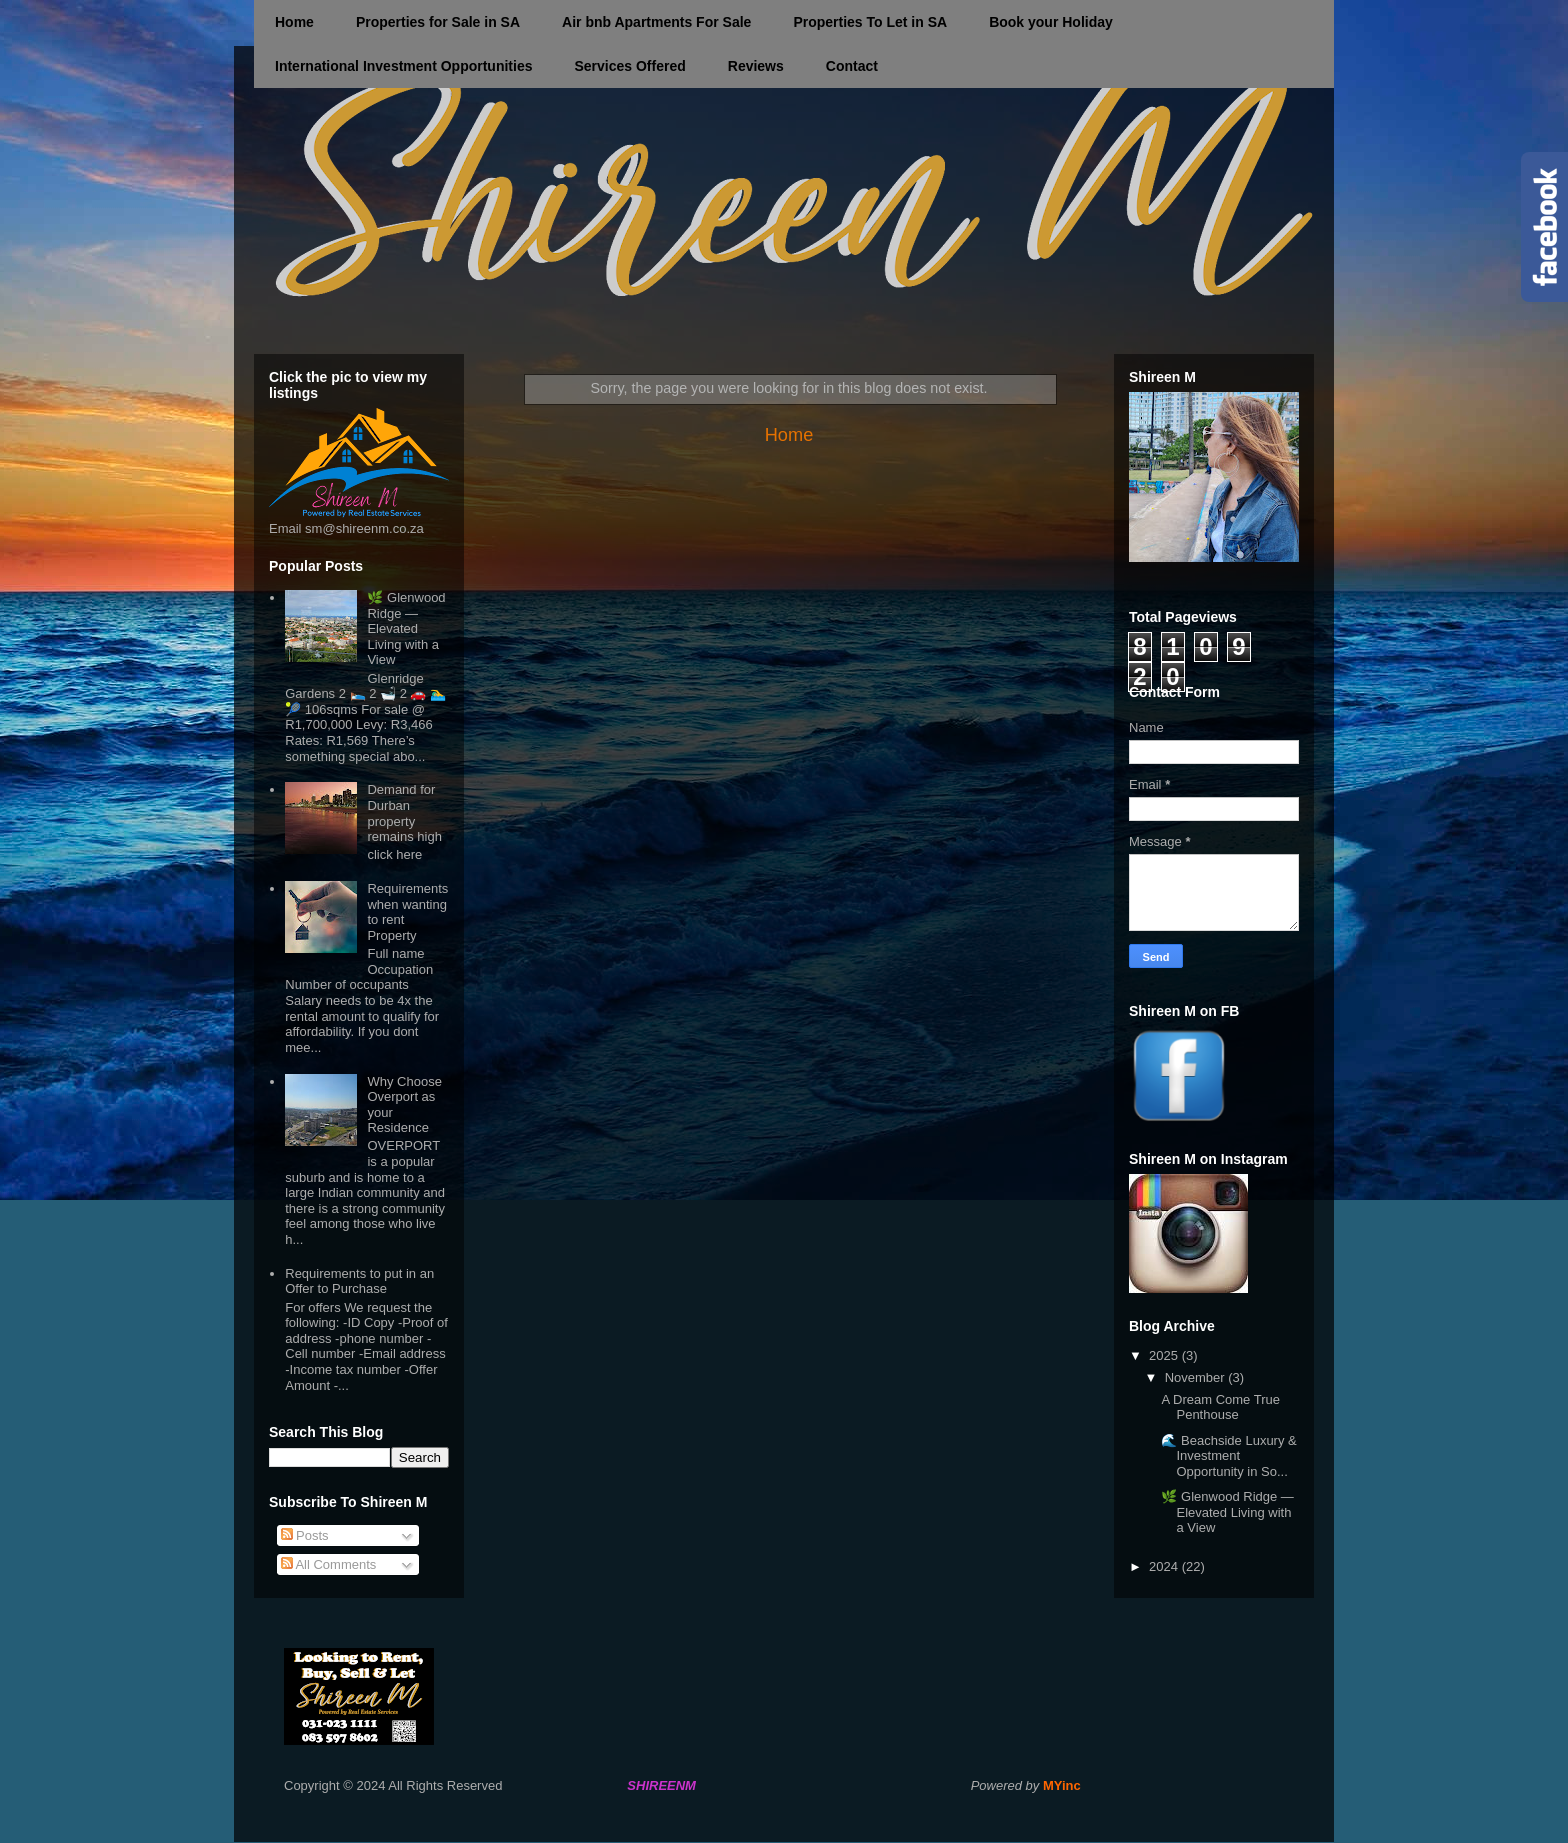  Describe the element at coordinates (406, 628) in the screenshot. I see `🌿 Glenwood Ridge — Elevated Living with a View` at that location.